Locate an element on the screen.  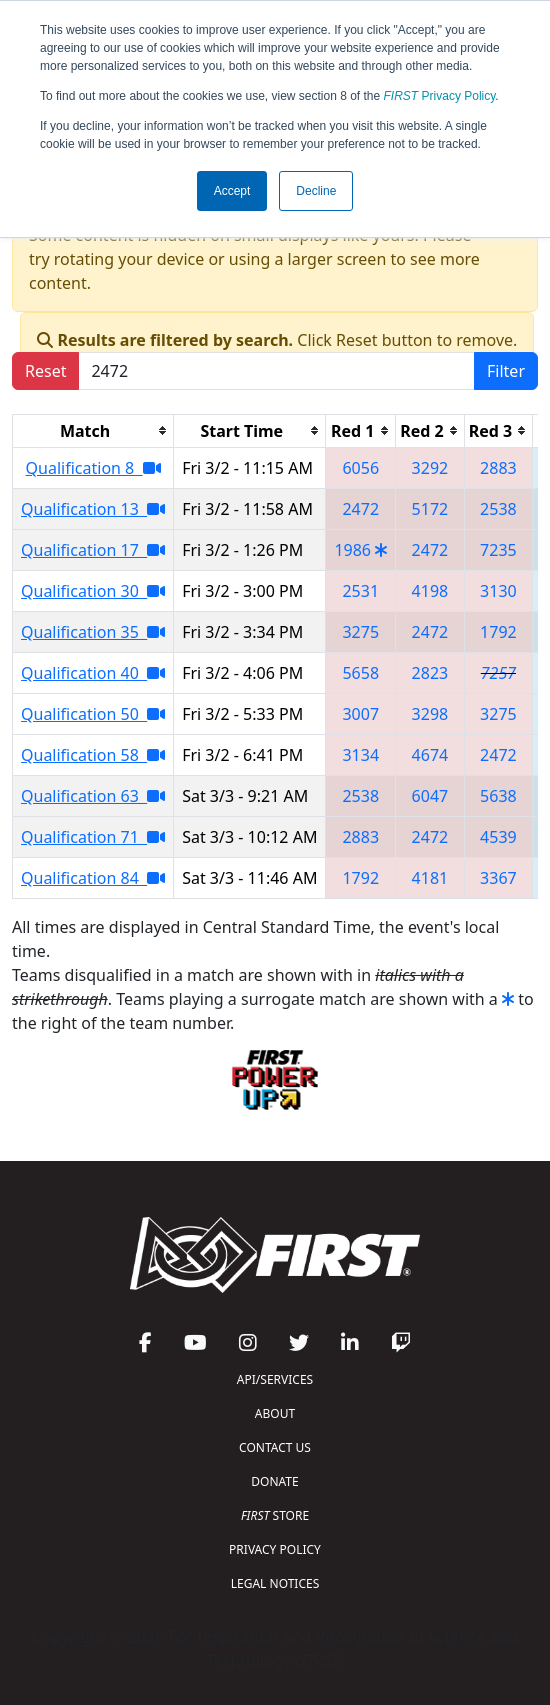
2883 is located at coordinates (498, 468).